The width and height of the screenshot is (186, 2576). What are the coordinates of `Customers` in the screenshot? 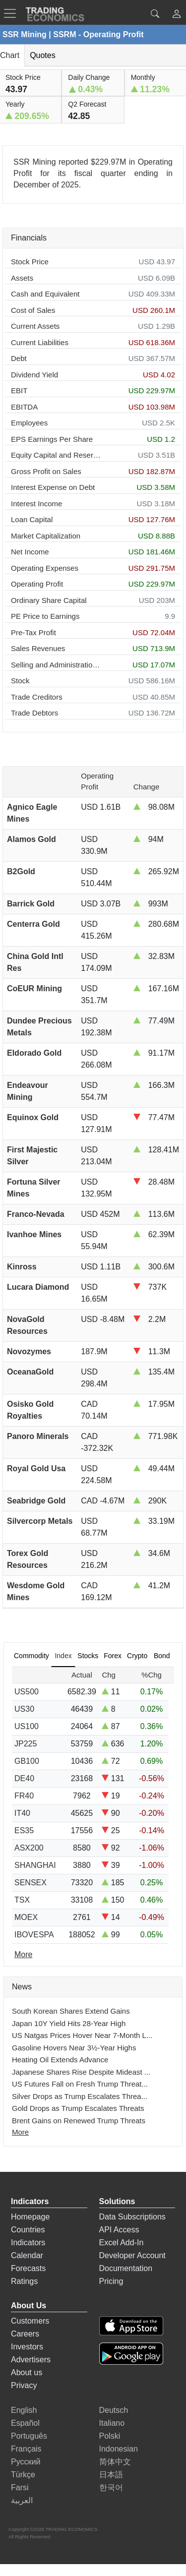 It's located at (30, 2321).